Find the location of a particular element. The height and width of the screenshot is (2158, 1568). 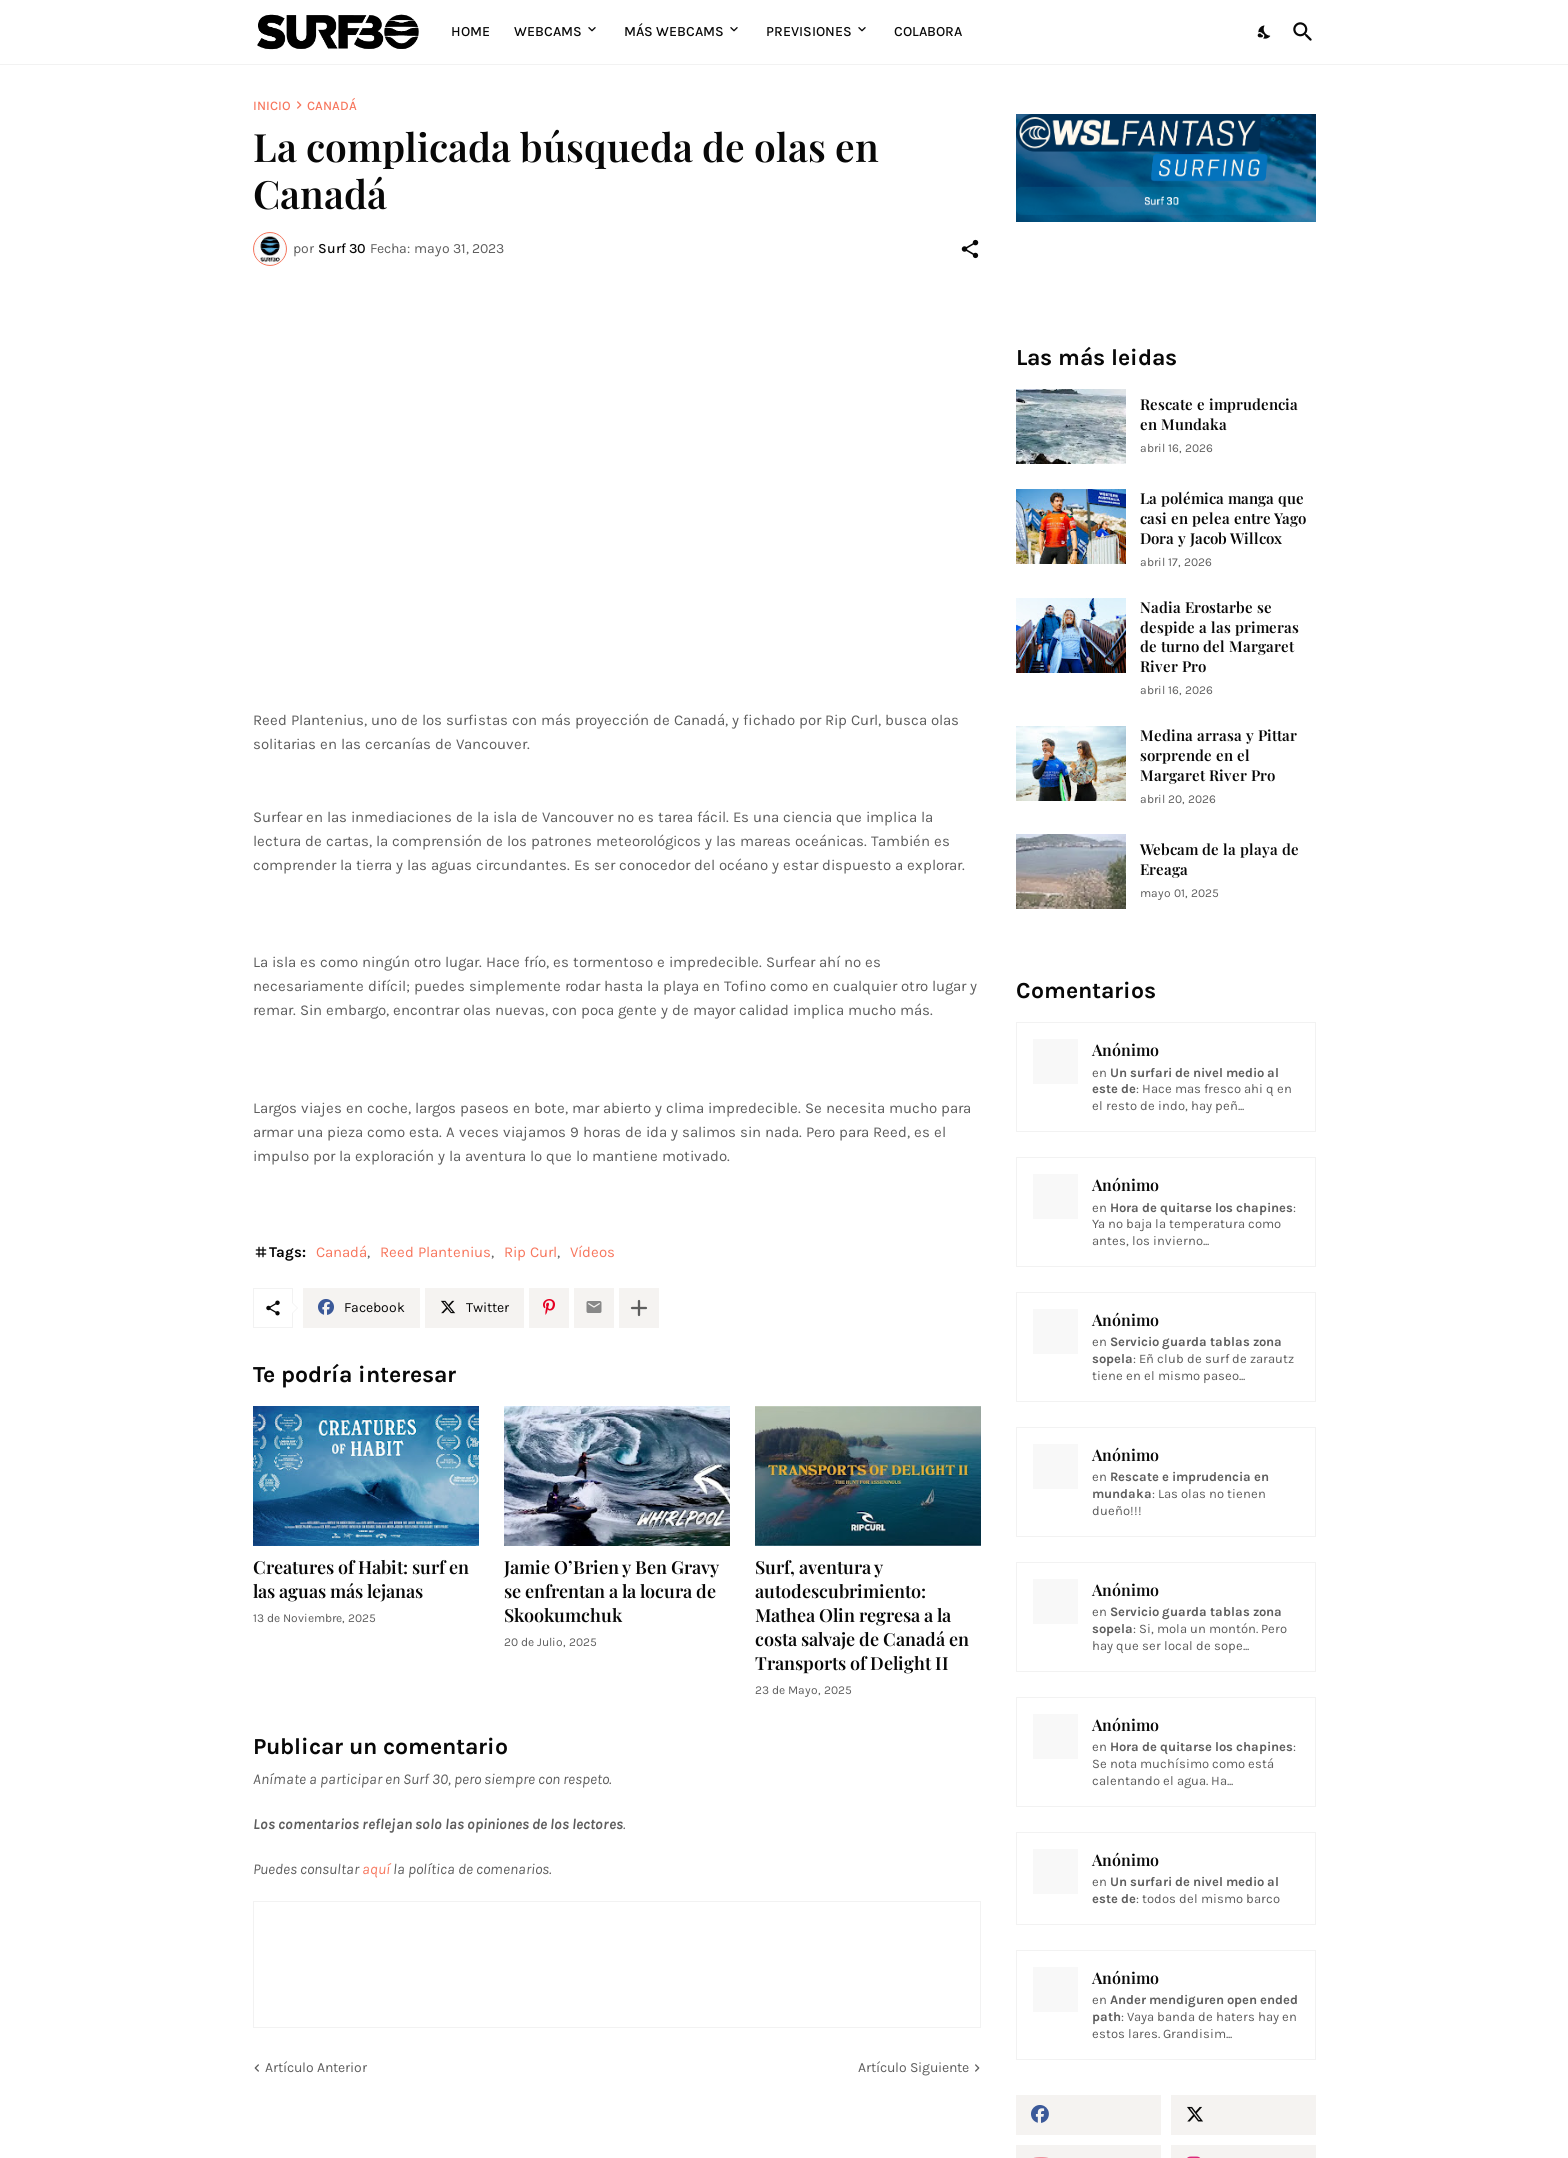

[Dark Mode] is located at coordinates (1265, 32).